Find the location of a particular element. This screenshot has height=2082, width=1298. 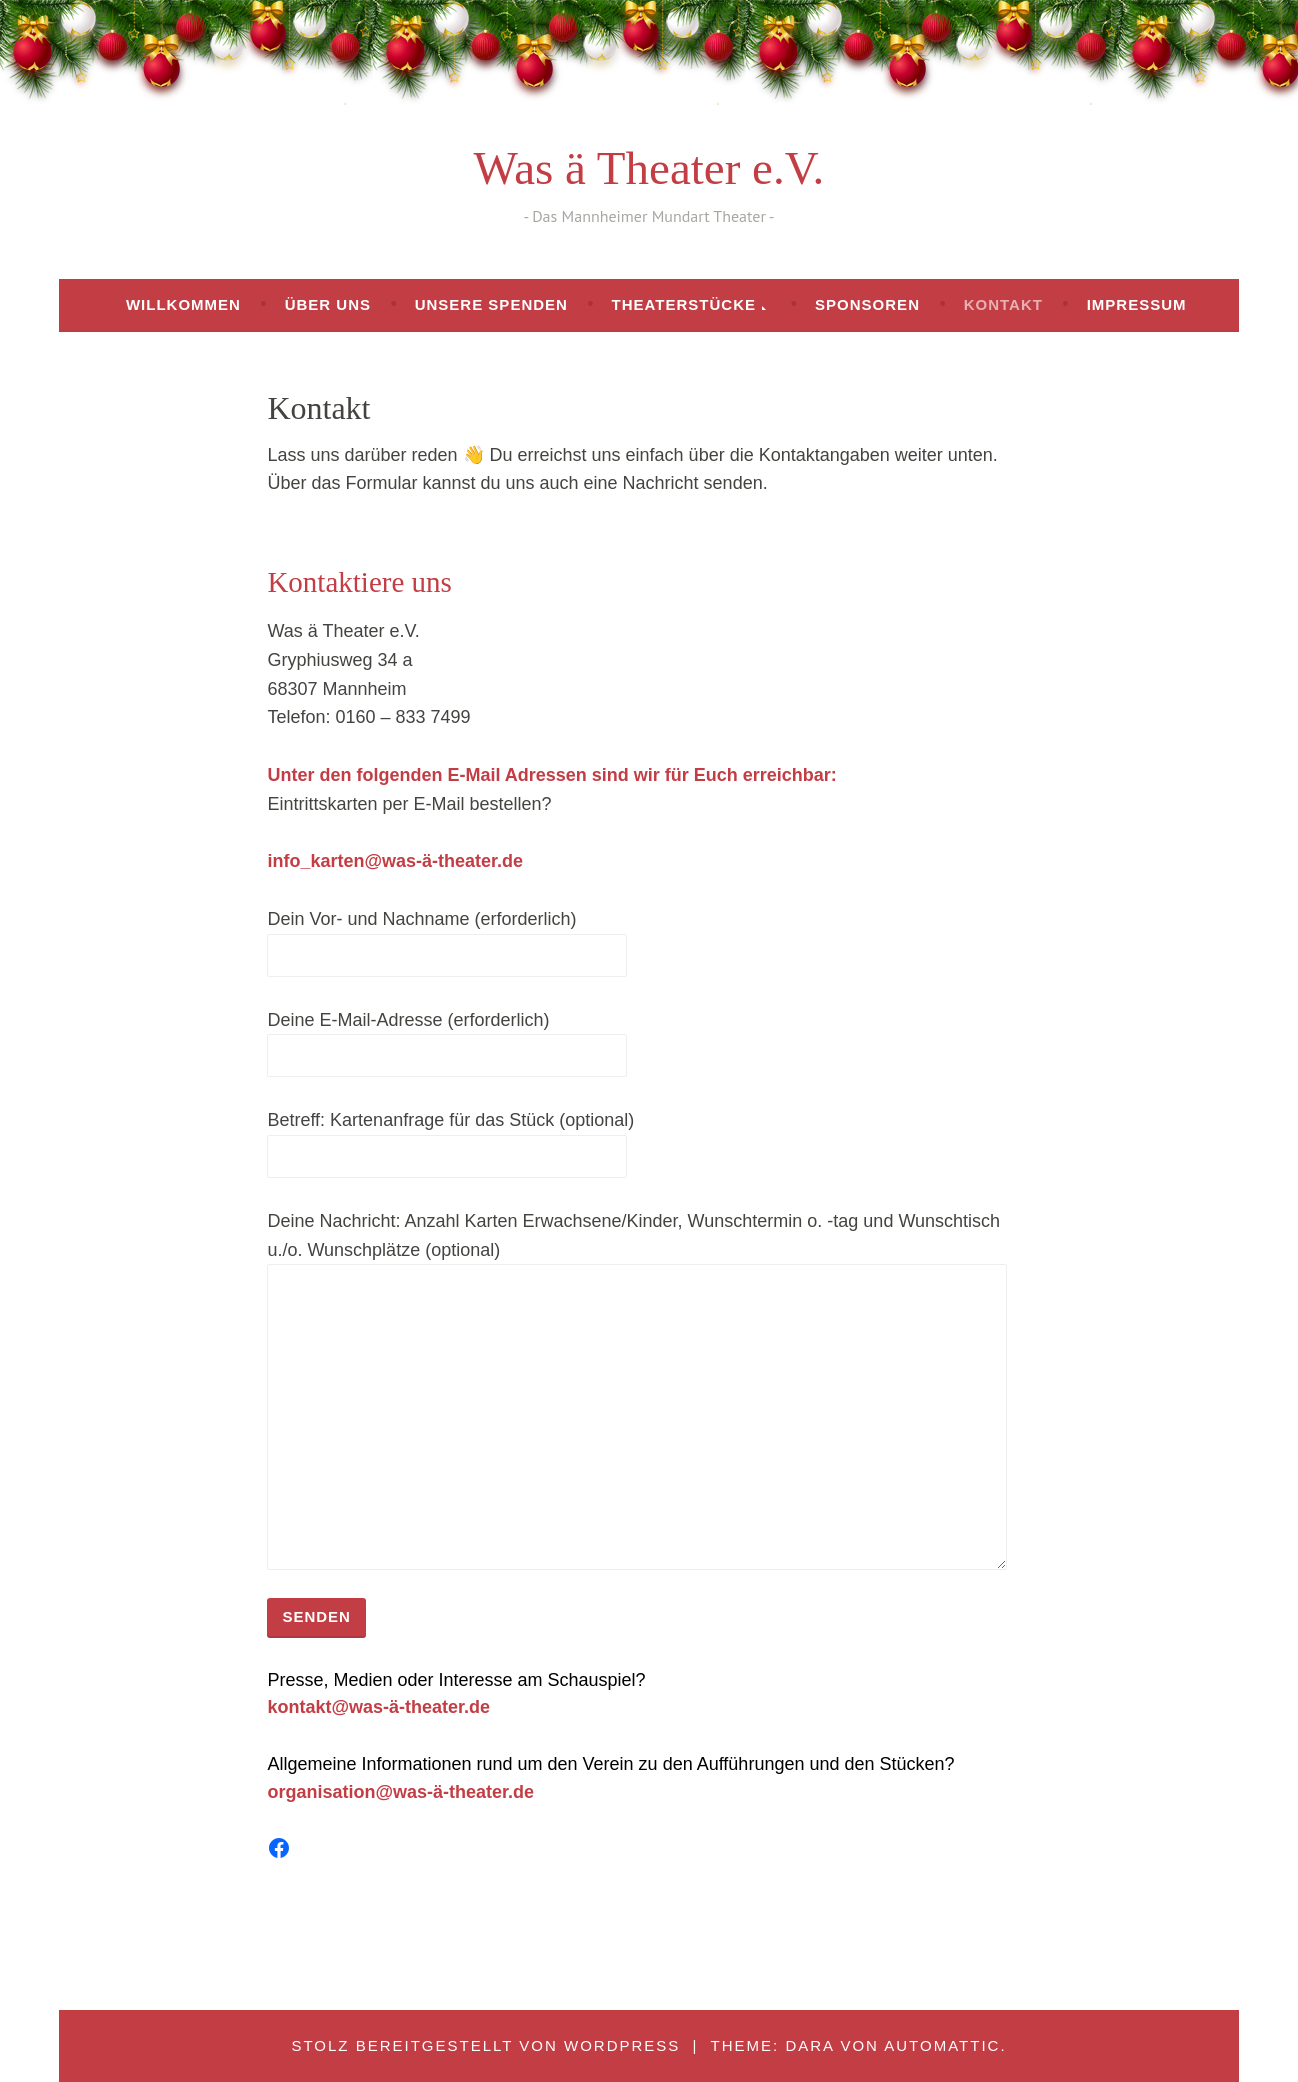

Unsere Spenden is located at coordinates (491, 304).